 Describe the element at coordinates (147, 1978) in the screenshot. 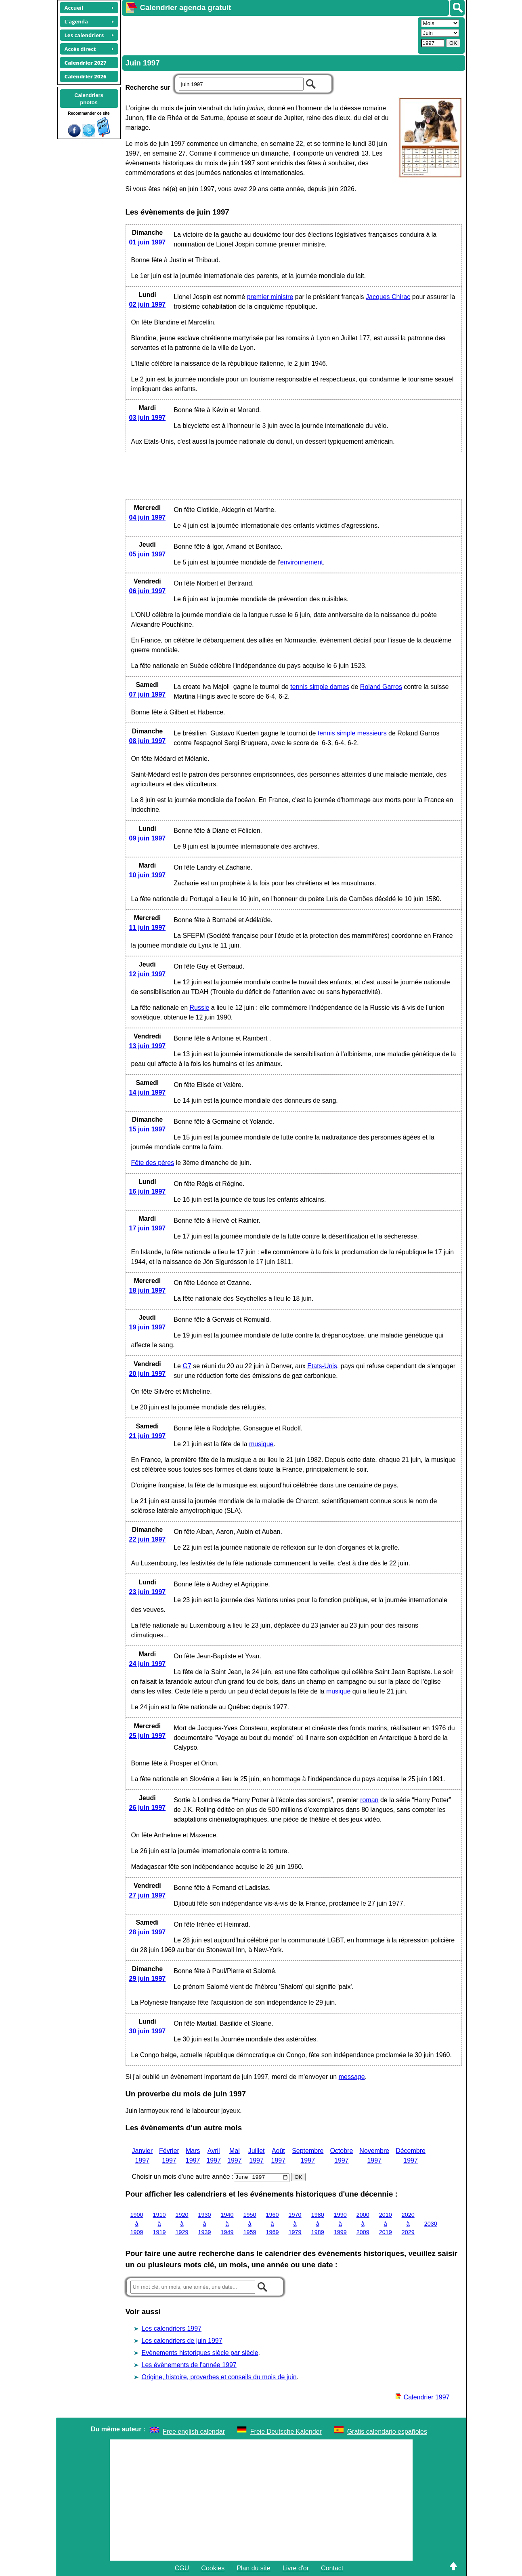

I see `29 juin 1997` at that location.